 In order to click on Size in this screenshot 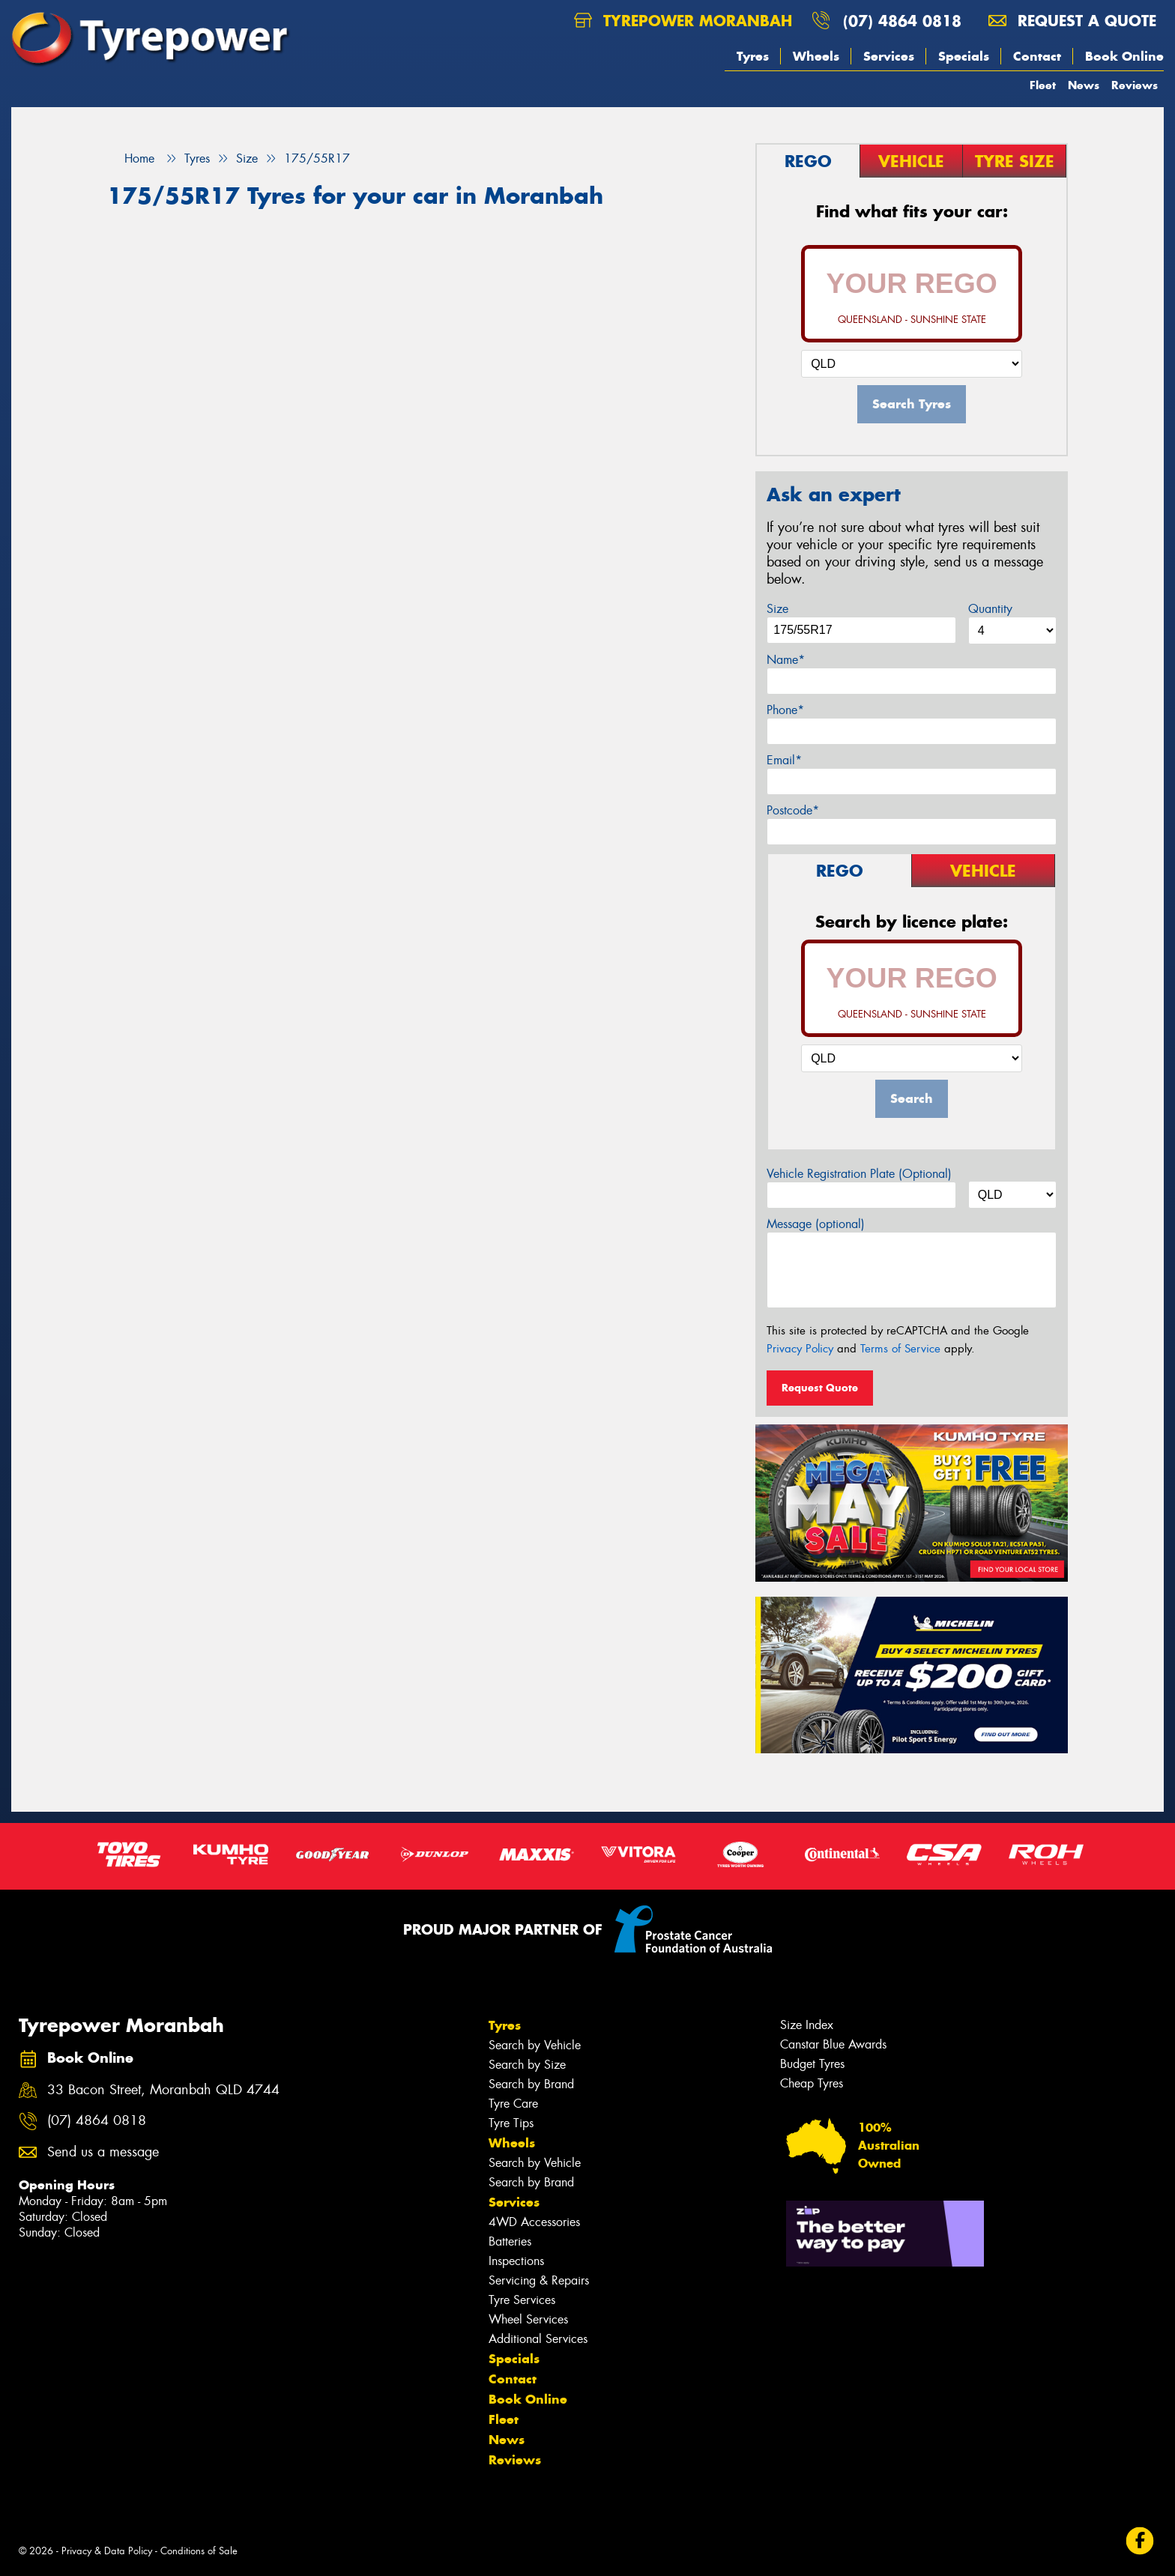, I will do `click(777, 609)`.